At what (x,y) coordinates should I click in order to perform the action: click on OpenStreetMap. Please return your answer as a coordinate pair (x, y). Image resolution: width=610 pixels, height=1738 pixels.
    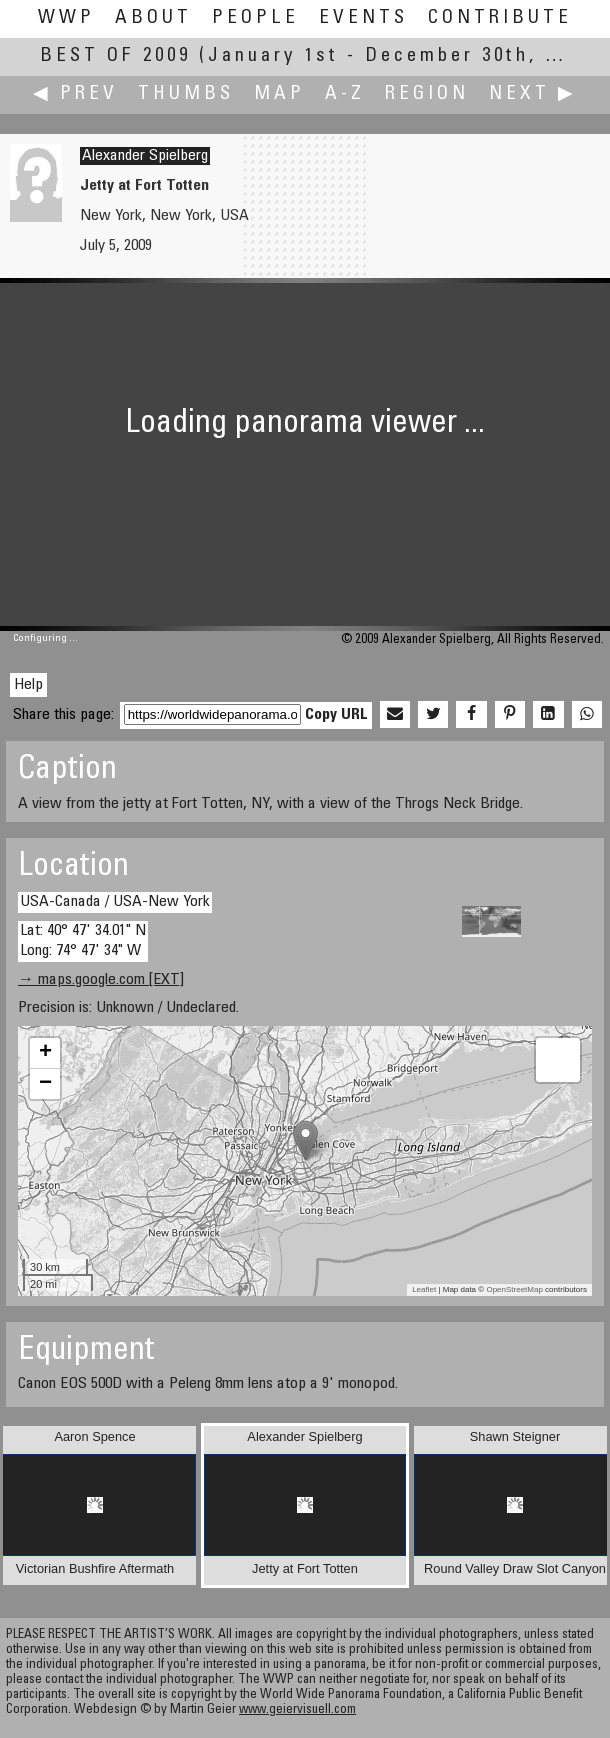
    Looking at the image, I should click on (514, 1289).